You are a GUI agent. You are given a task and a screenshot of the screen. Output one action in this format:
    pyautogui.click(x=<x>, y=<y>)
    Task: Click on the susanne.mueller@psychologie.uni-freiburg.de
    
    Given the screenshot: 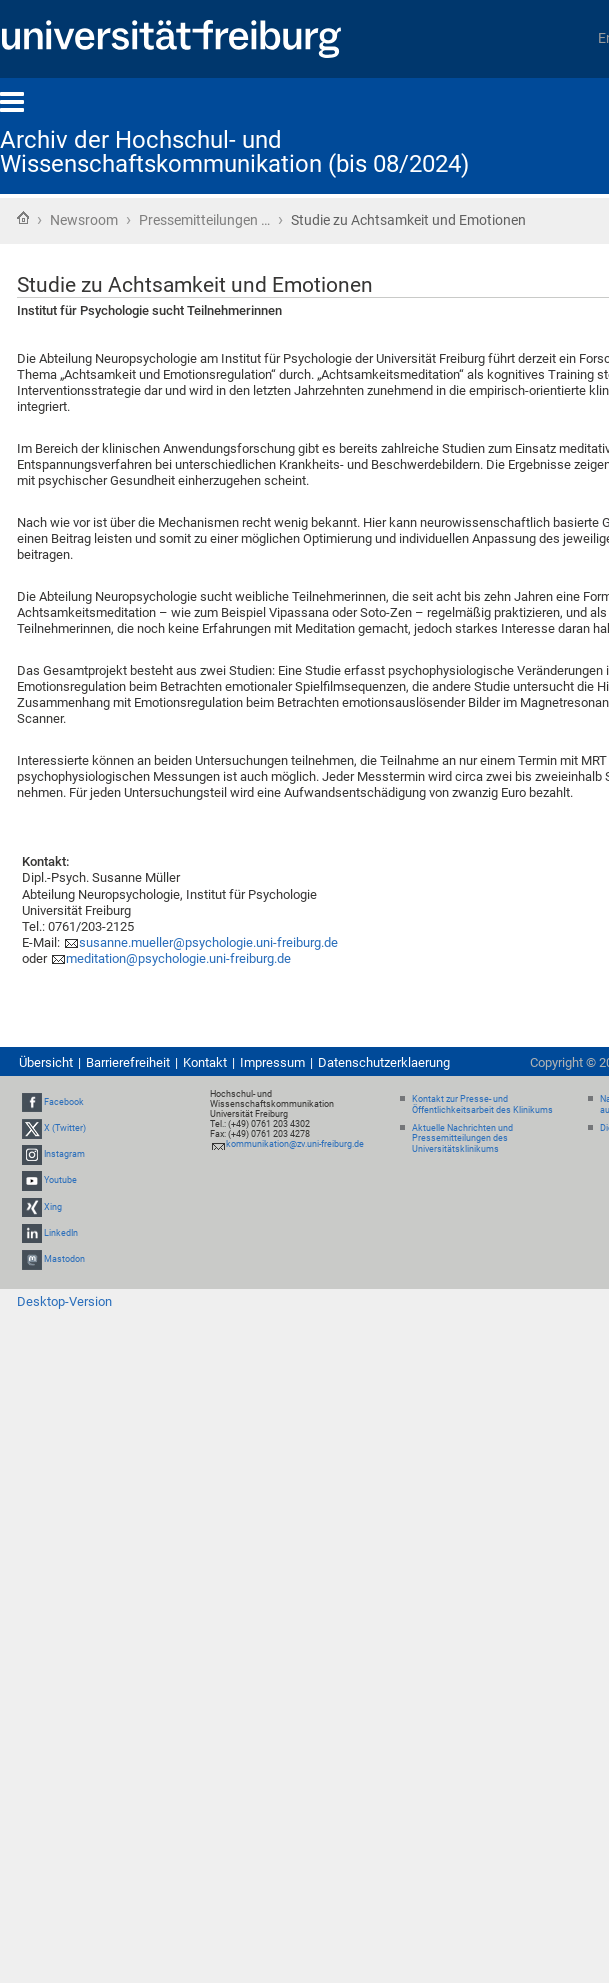 What is the action you would take?
    pyautogui.click(x=208, y=942)
    